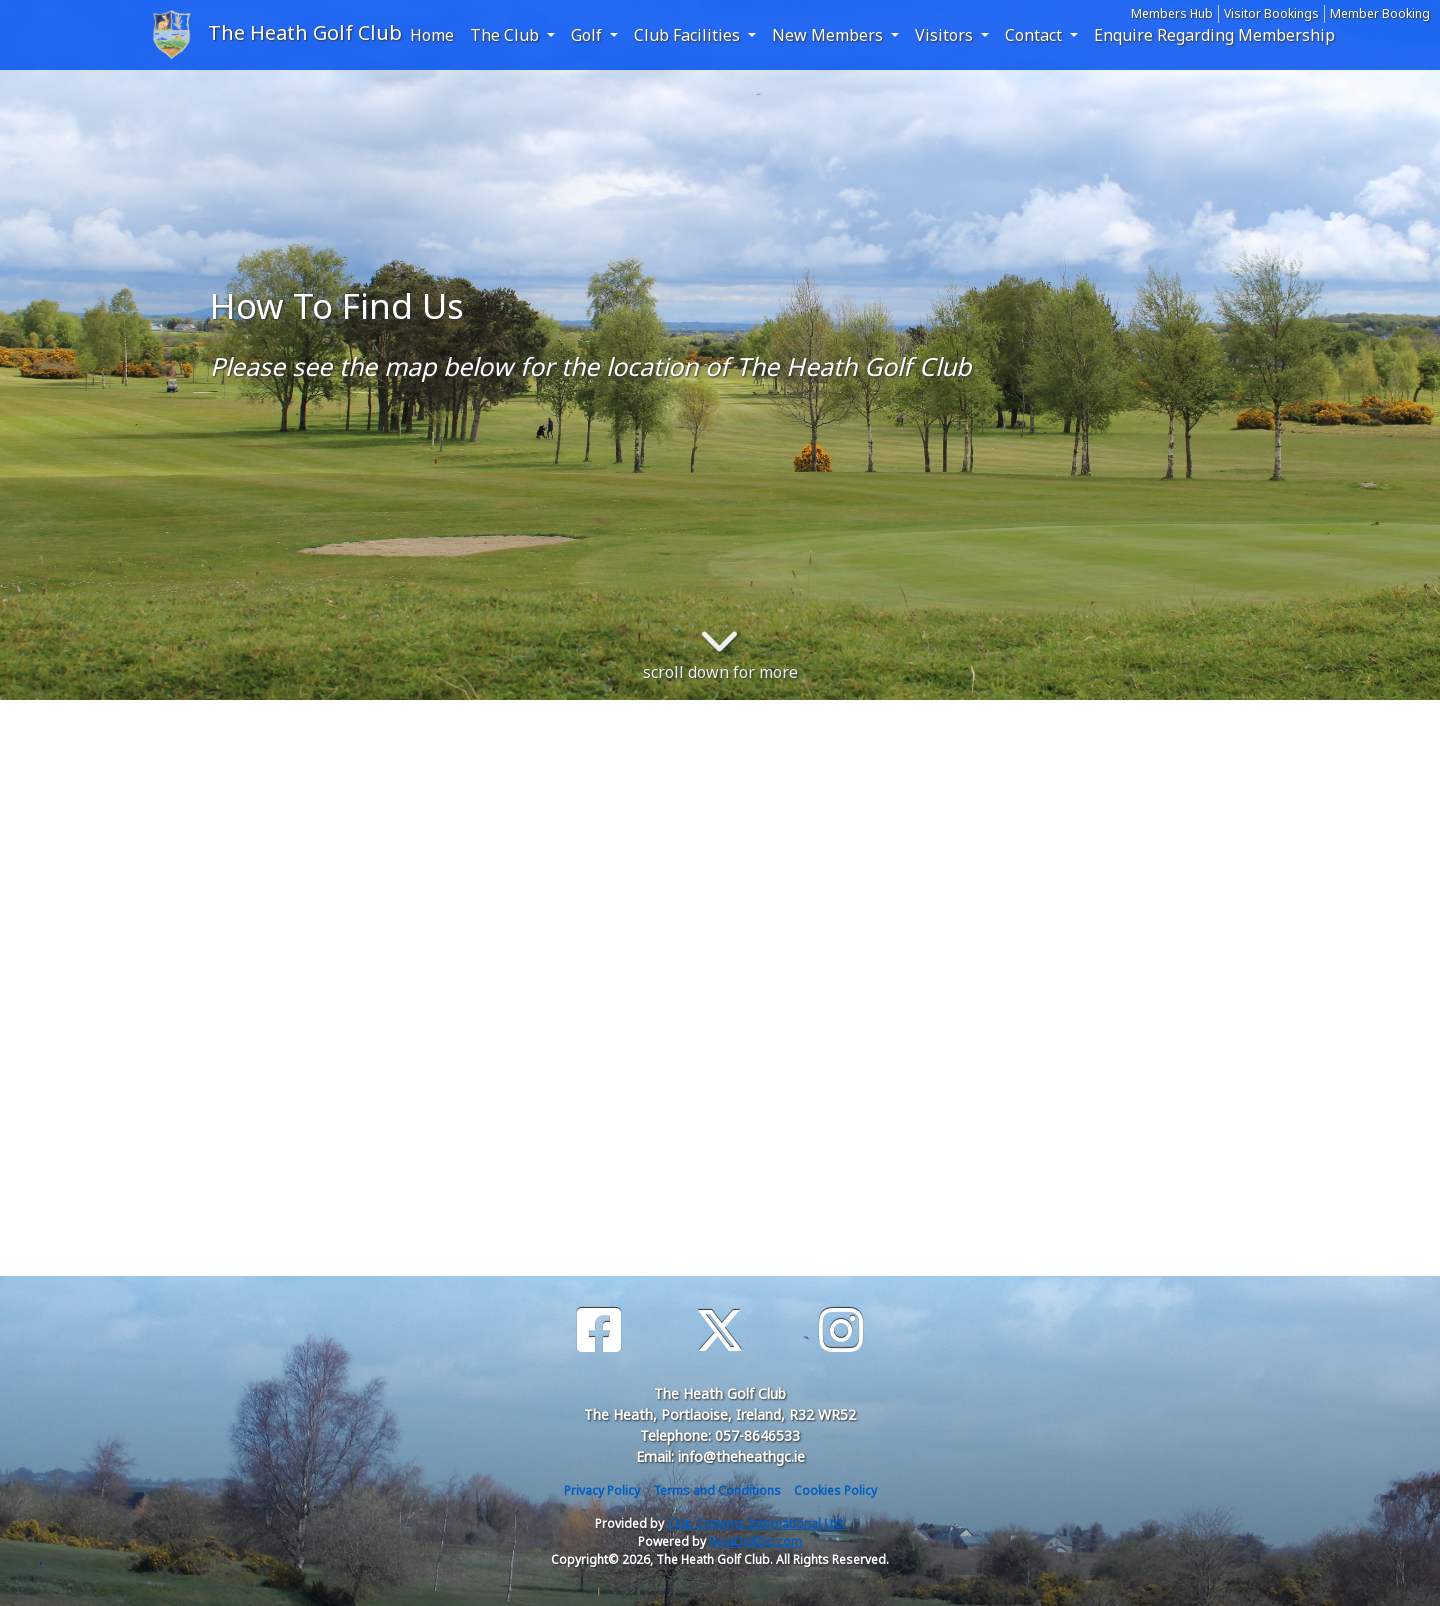 This screenshot has height=1606, width=1440. I want to click on Terms and Conditions, so click(717, 1490).